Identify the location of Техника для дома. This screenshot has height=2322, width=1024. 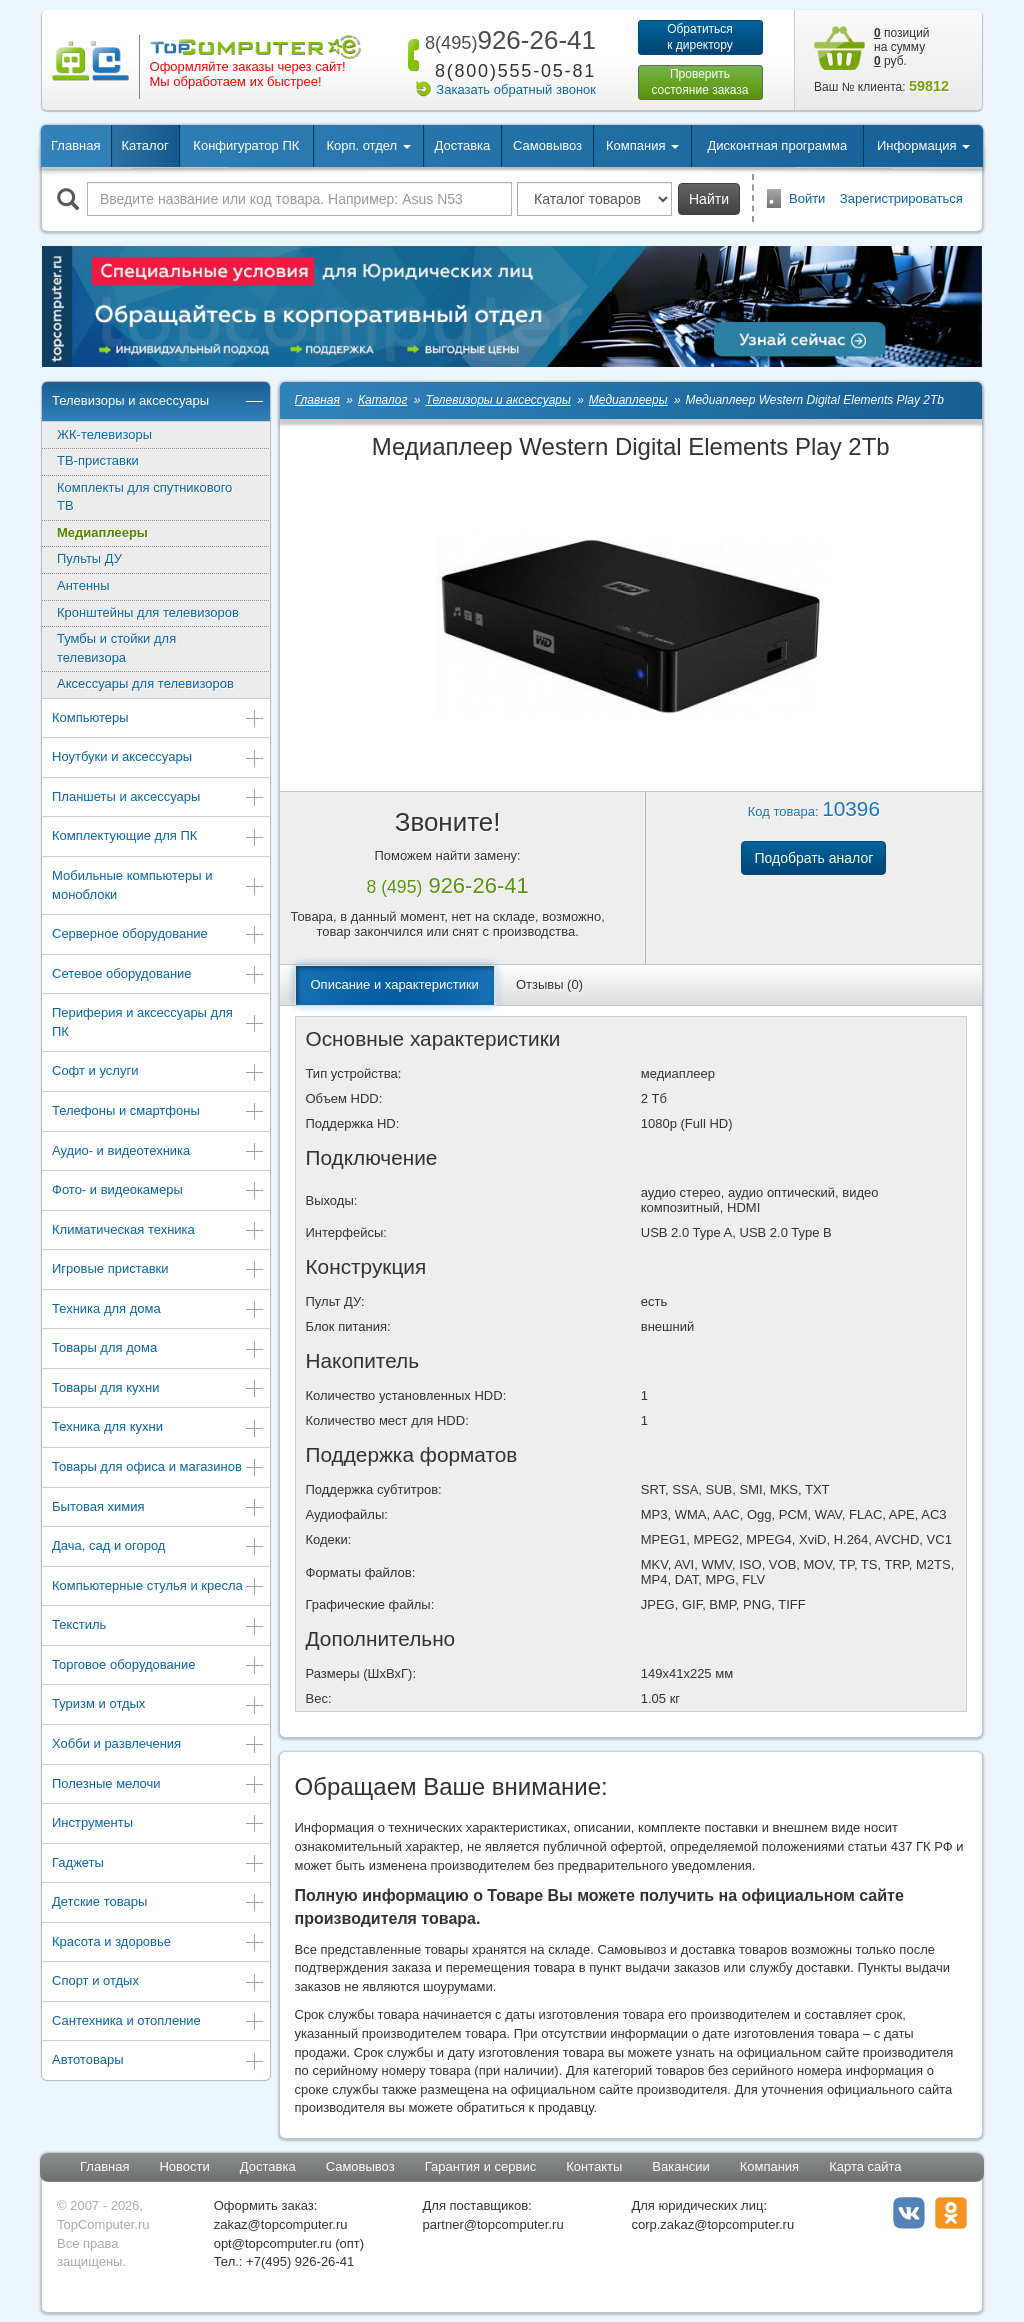
(158, 1310).